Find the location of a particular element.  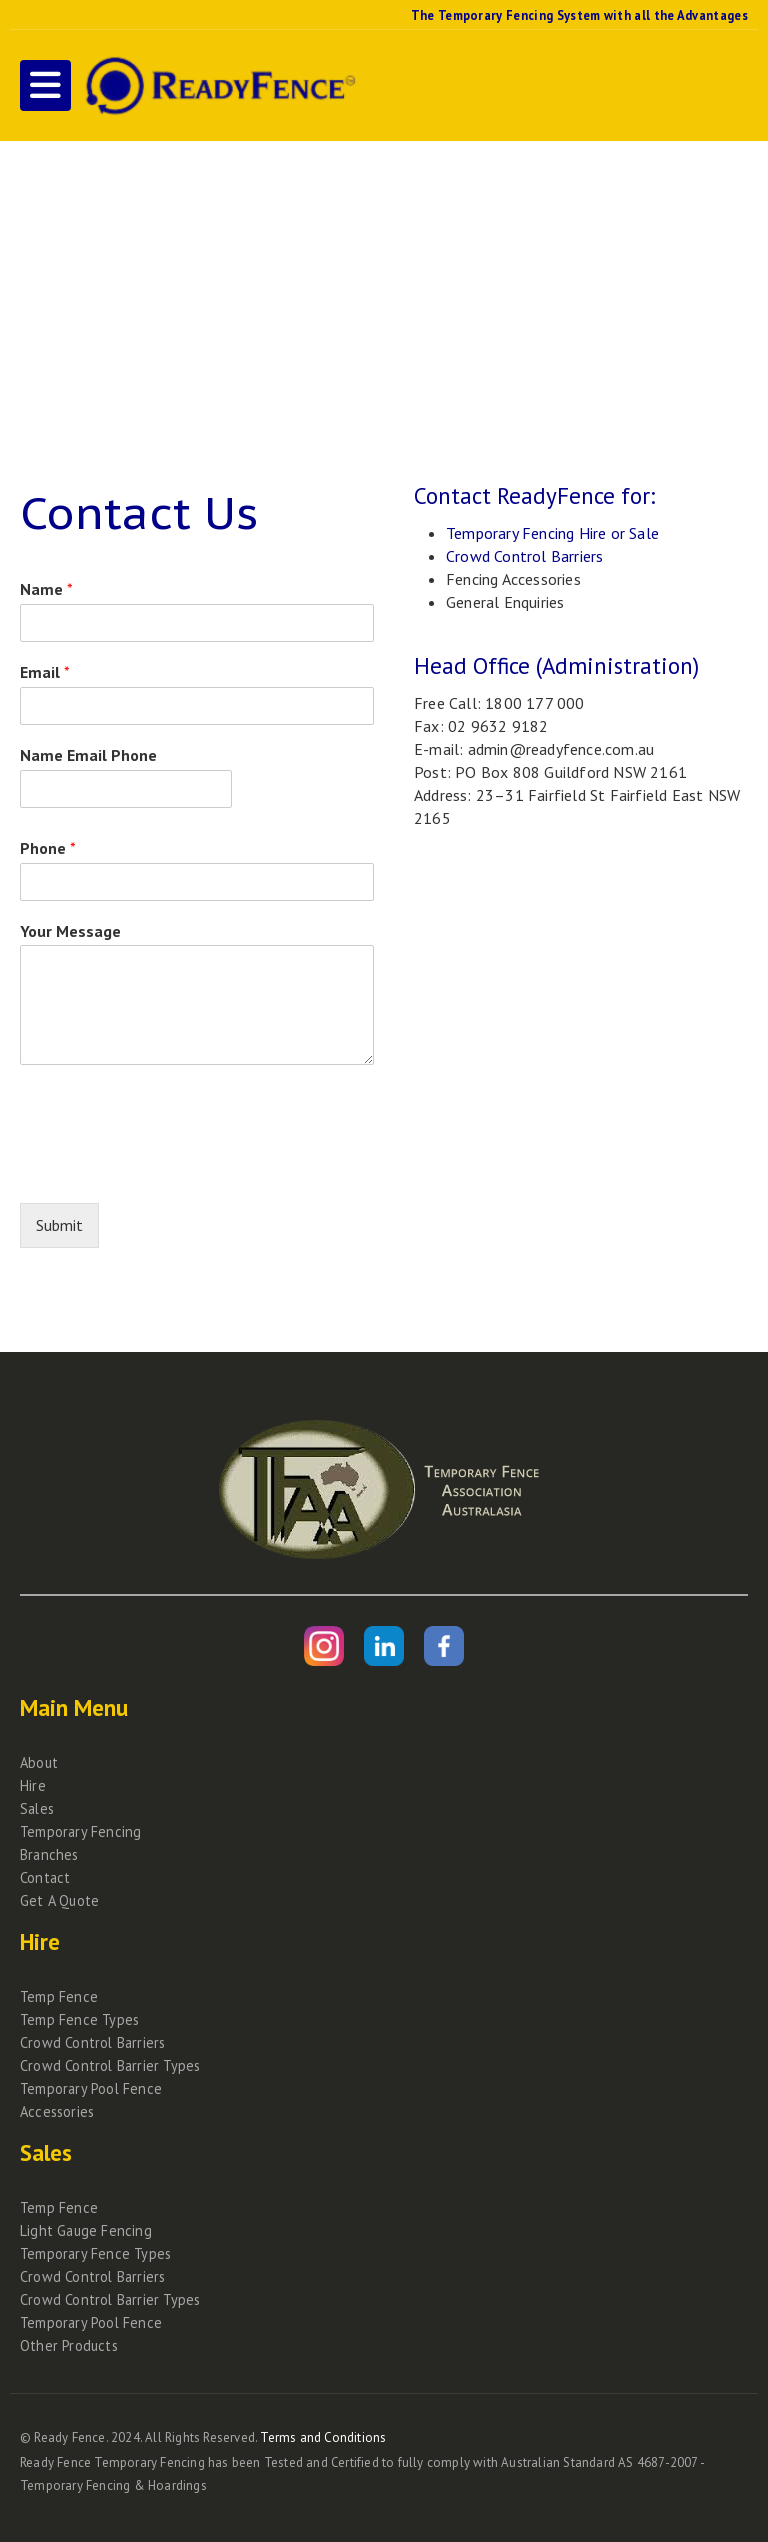

Submit is located at coordinates (59, 1225).